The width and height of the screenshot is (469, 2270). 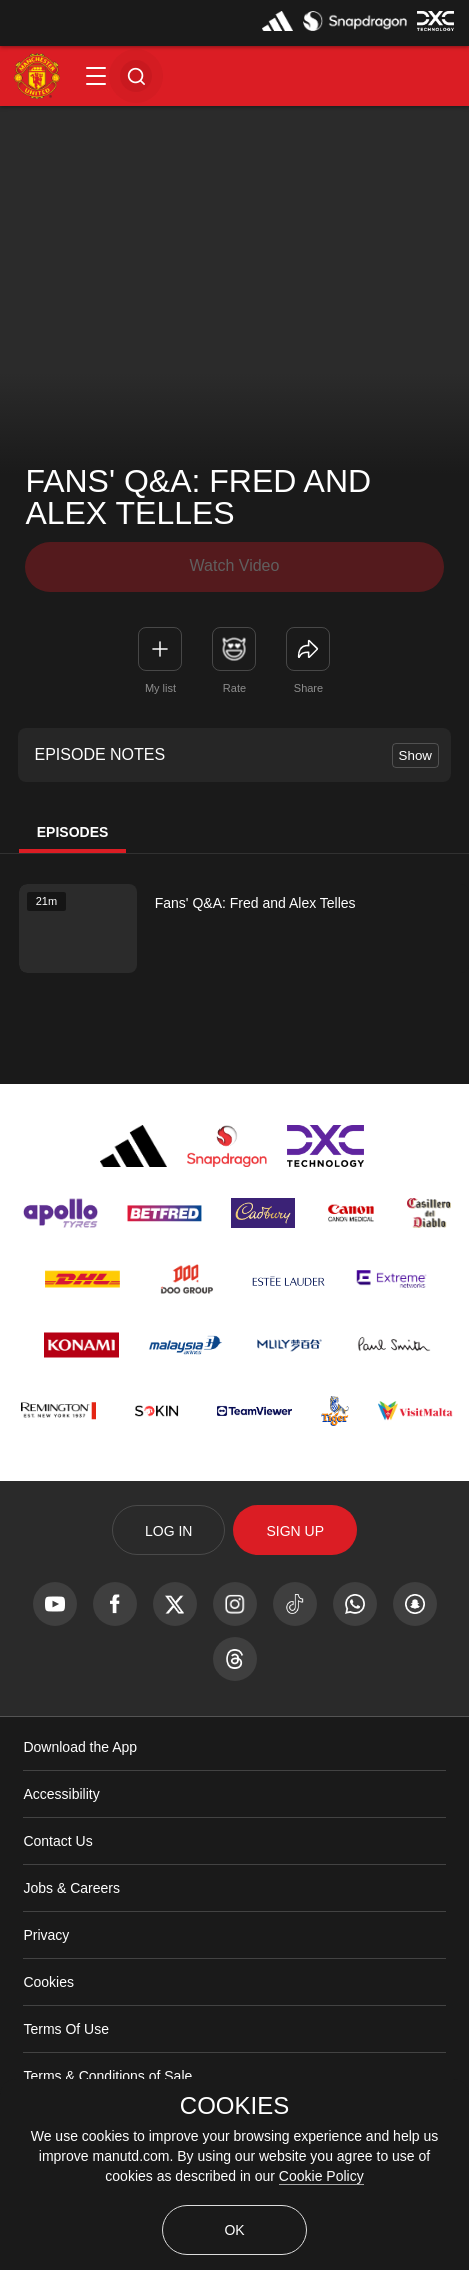 What do you see at coordinates (61, 1794) in the screenshot?
I see `Accessibility` at bounding box center [61, 1794].